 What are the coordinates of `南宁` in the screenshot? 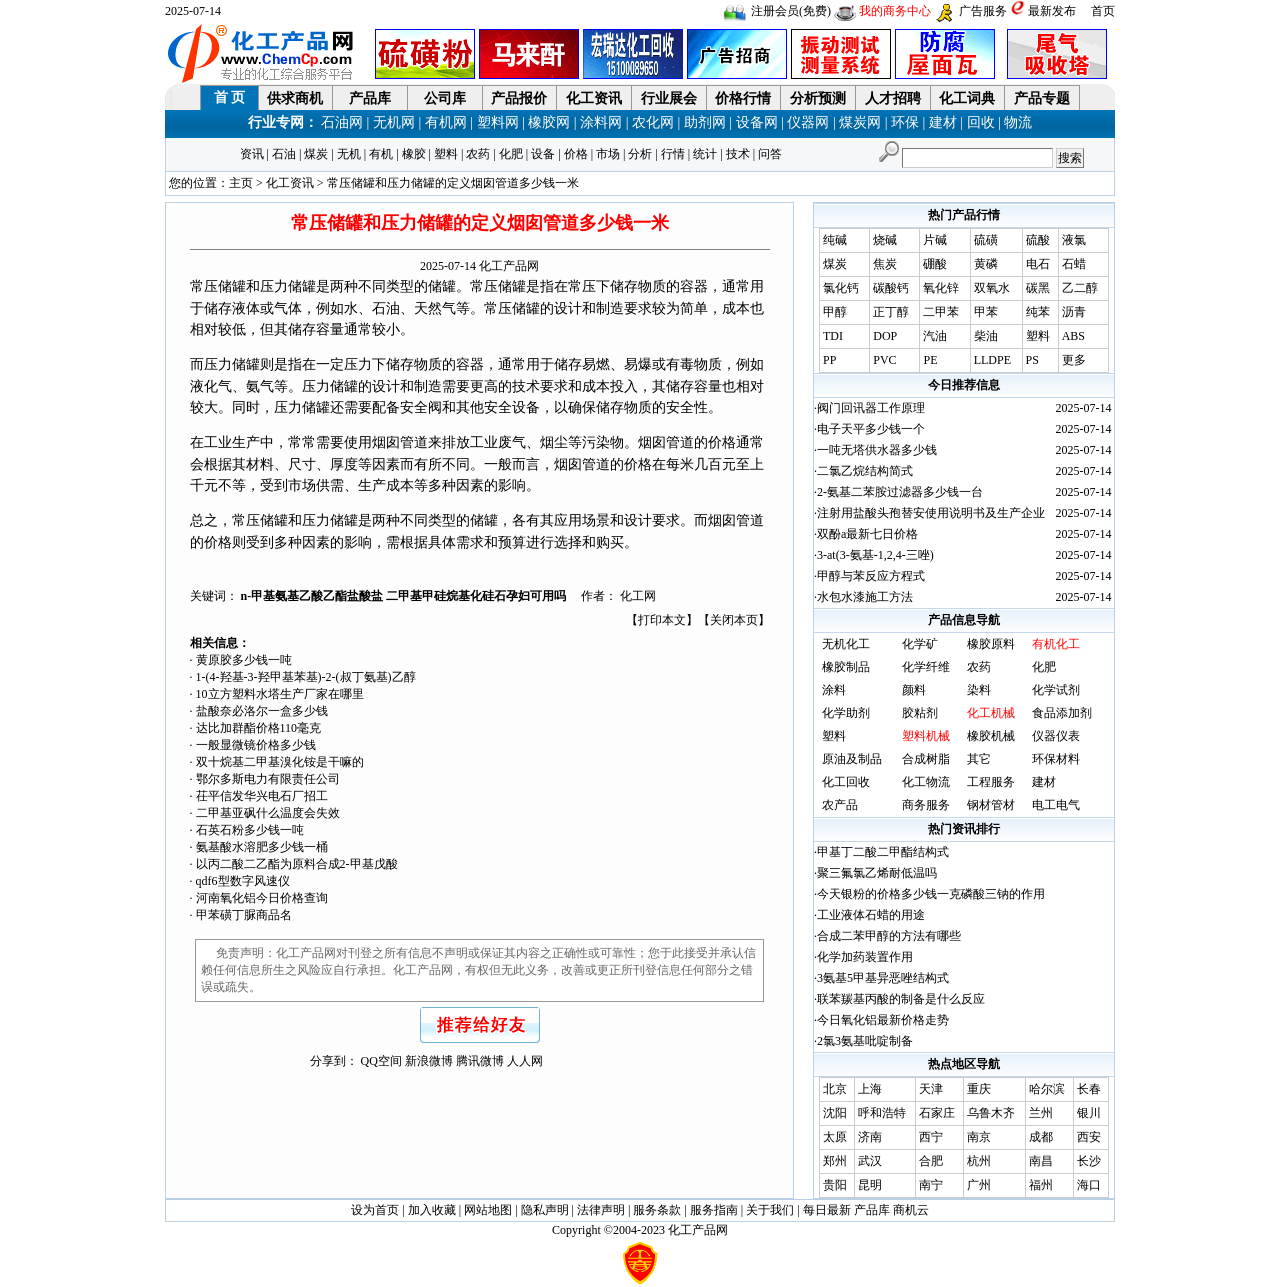 It's located at (931, 1185).